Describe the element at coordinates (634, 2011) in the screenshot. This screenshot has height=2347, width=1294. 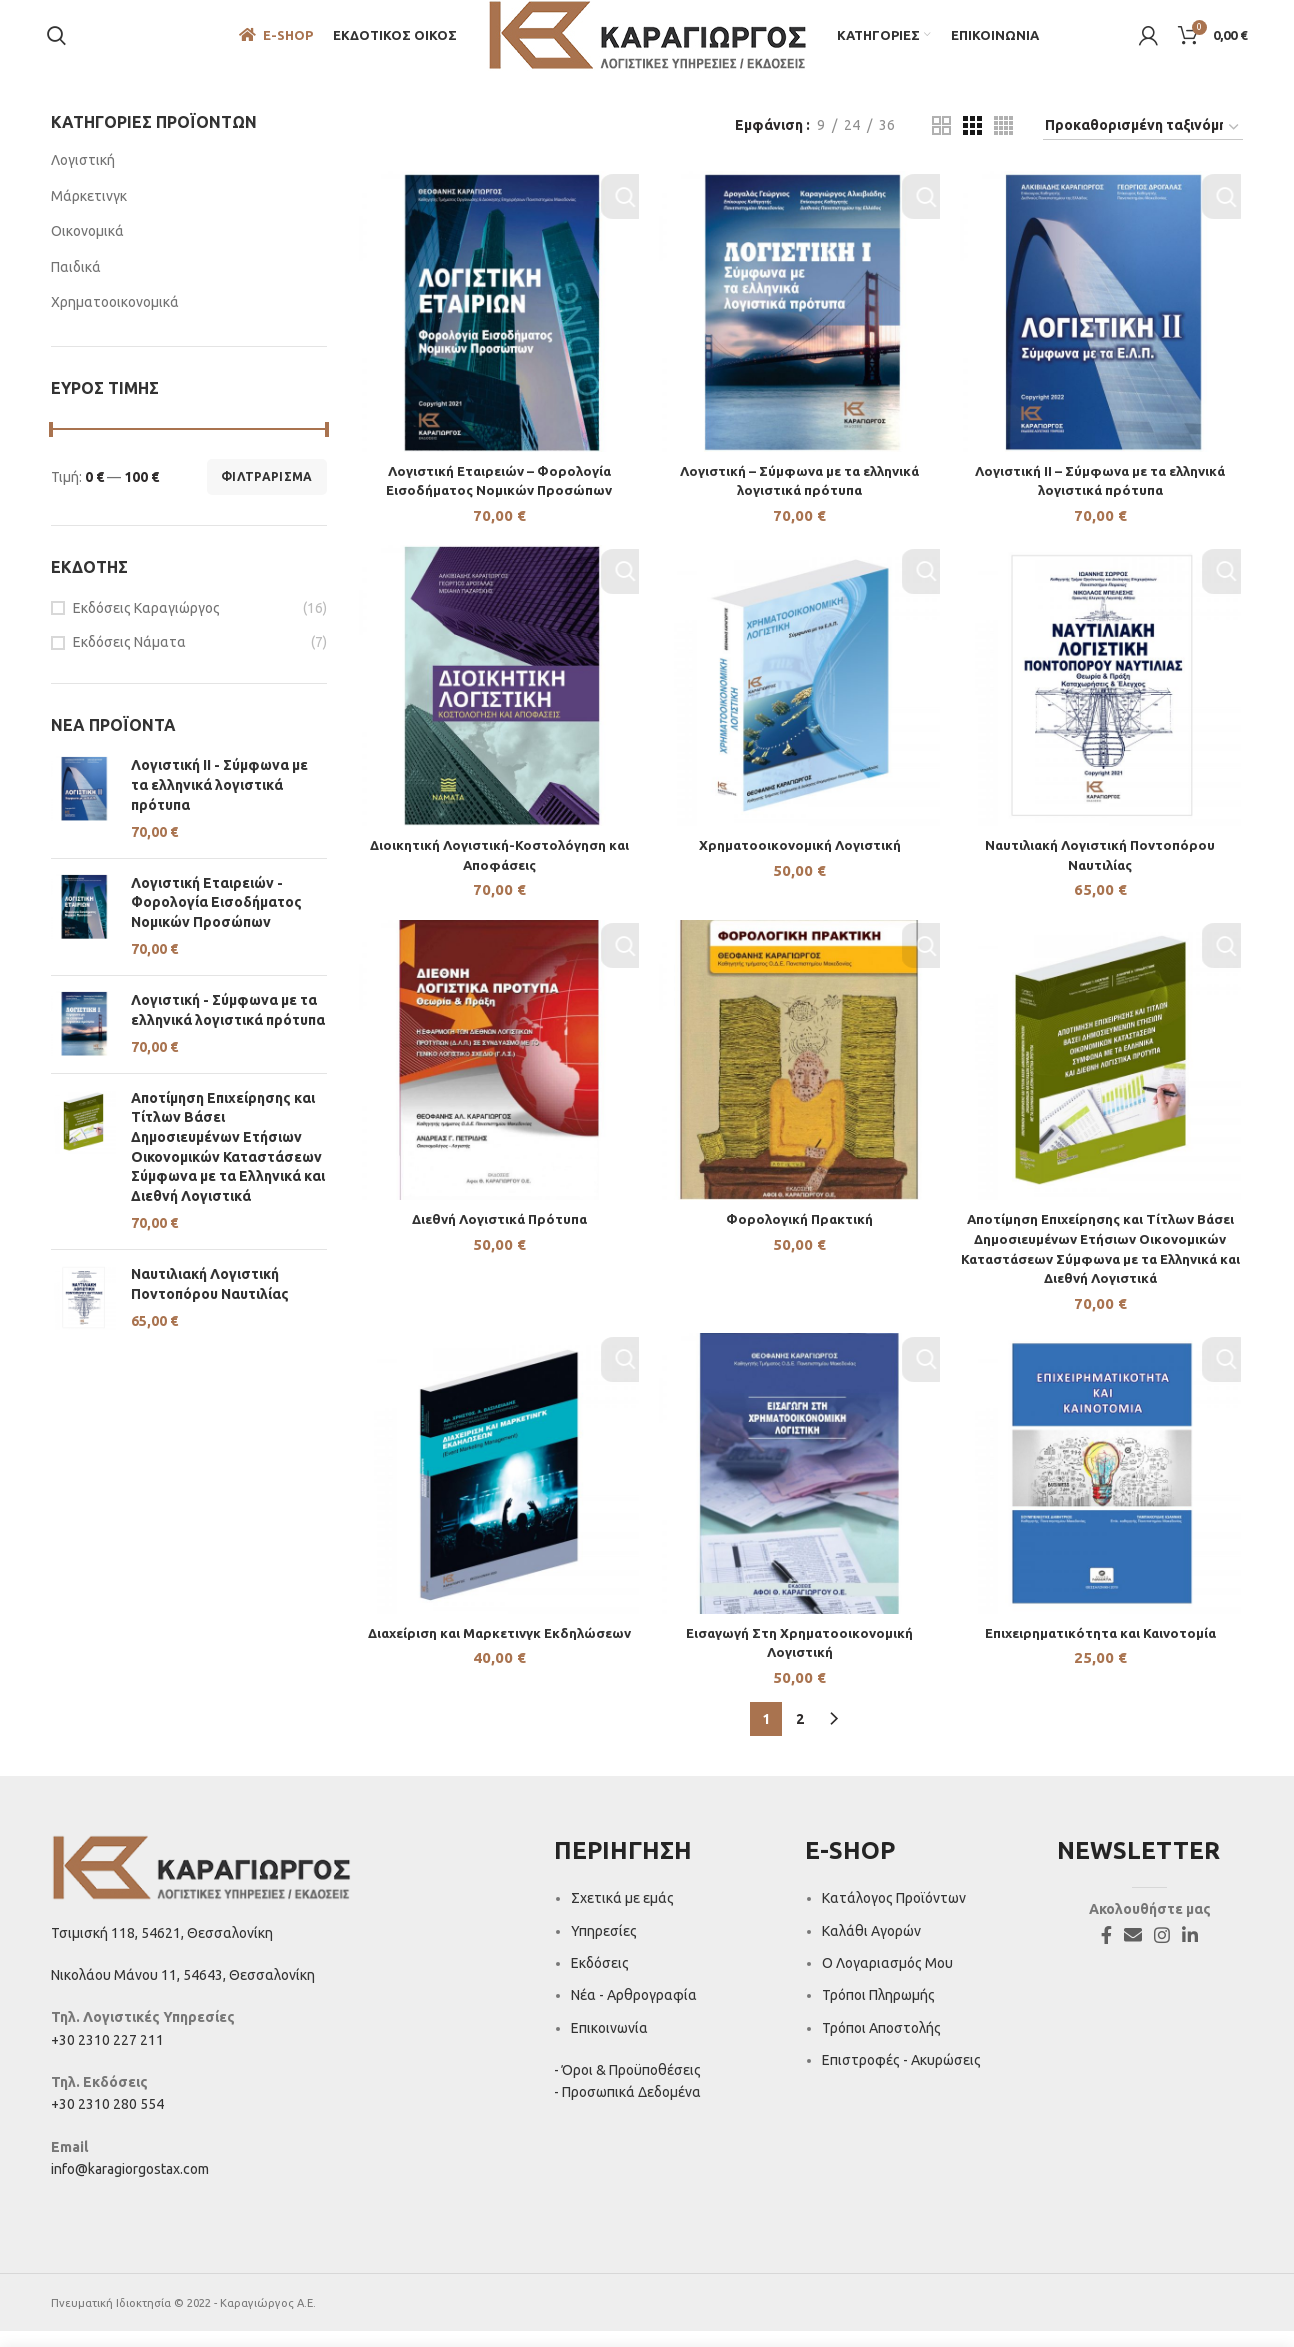
I see `Νέα - Αρθρογραφία` at that location.